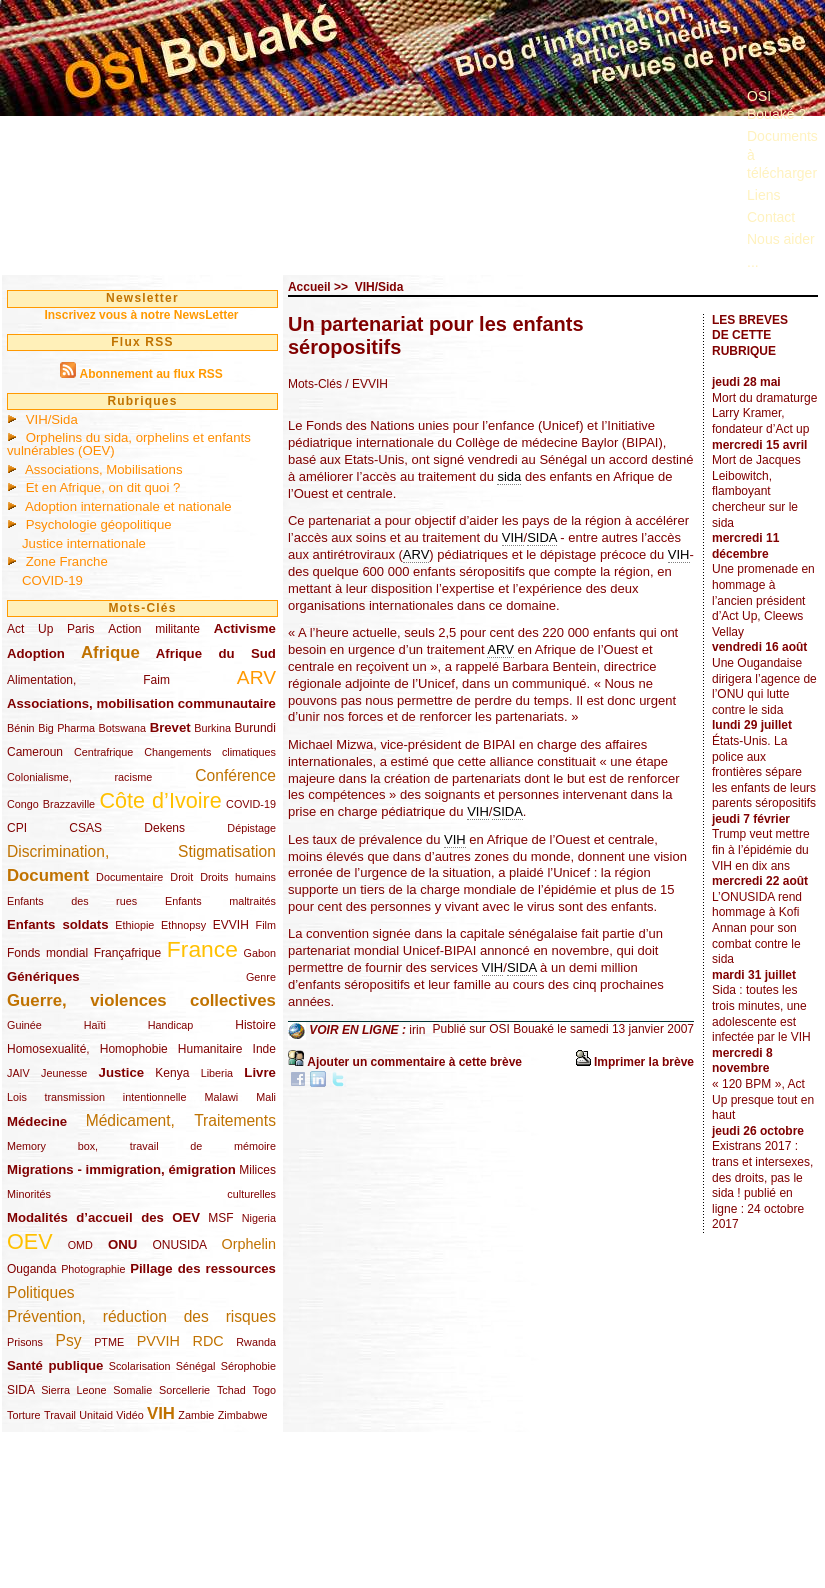 This screenshot has width=825, height=1588. I want to click on Psychologie géopolitique, so click(99, 524).